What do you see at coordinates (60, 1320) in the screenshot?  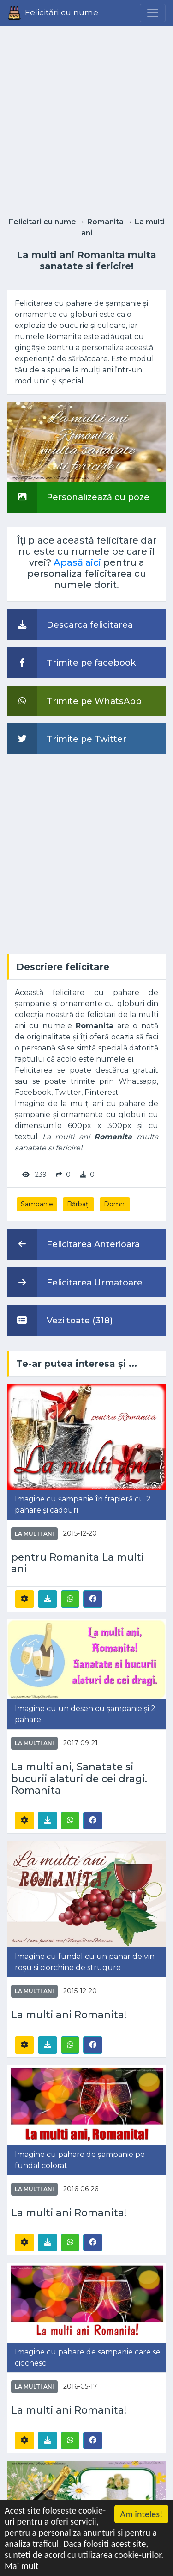 I see `Vezi toate (318)` at bounding box center [60, 1320].